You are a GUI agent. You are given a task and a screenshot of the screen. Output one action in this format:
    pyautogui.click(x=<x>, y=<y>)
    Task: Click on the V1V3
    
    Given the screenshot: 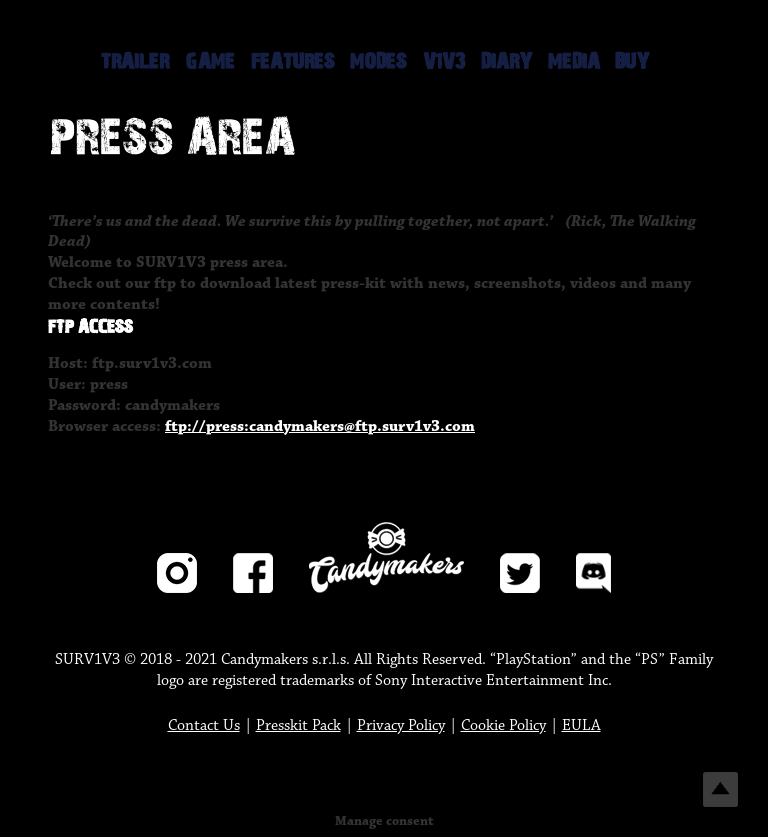 What is the action you would take?
    pyautogui.click(x=444, y=62)
    